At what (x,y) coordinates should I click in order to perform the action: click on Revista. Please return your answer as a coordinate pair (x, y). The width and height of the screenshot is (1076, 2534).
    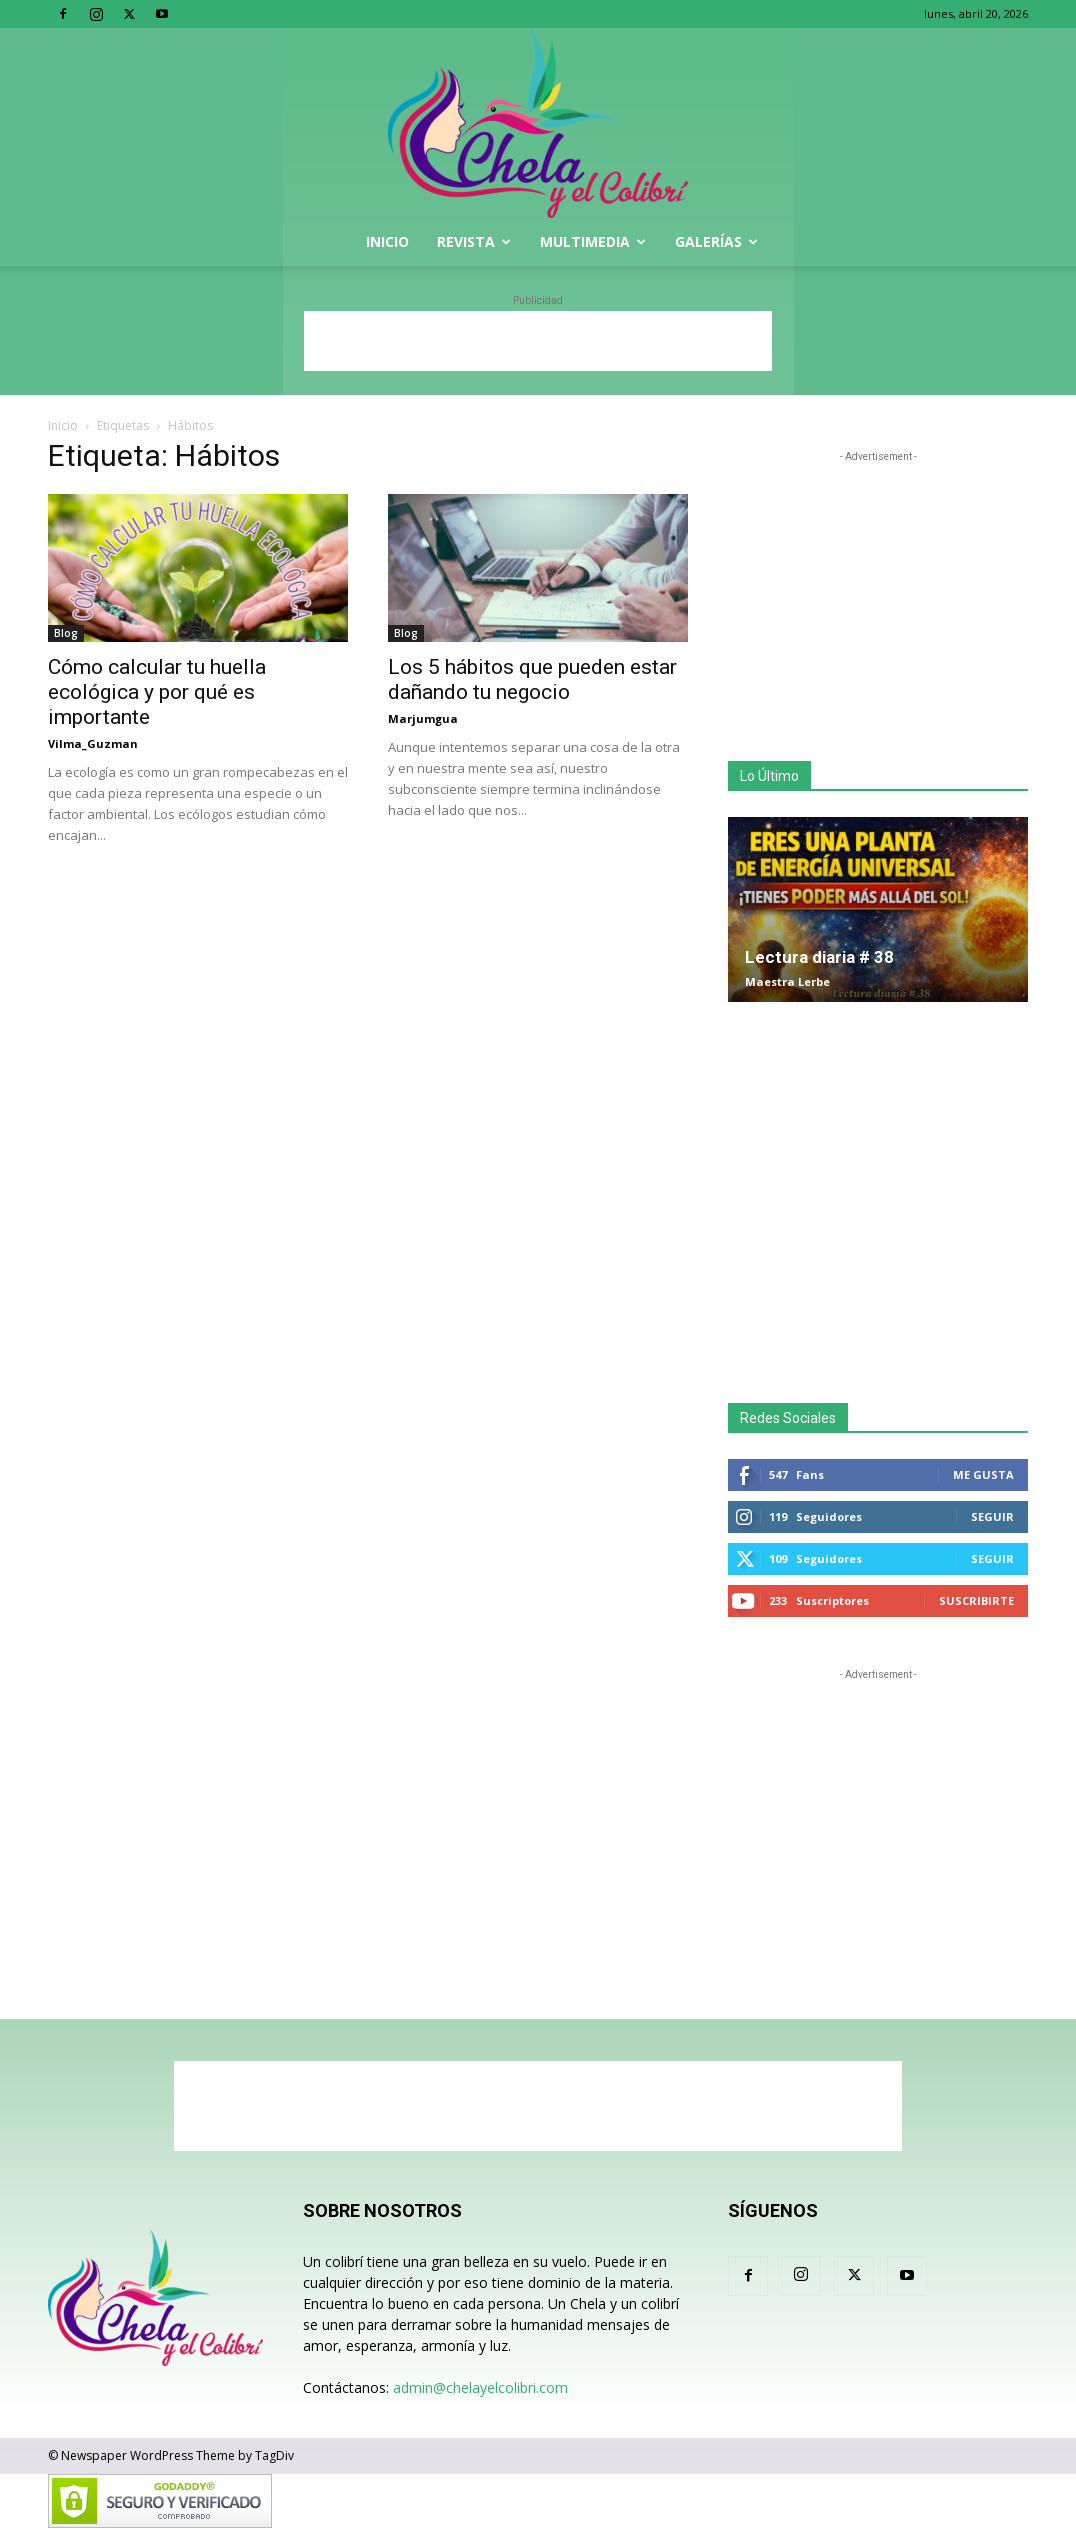
    Looking at the image, I should click on (474, 241).